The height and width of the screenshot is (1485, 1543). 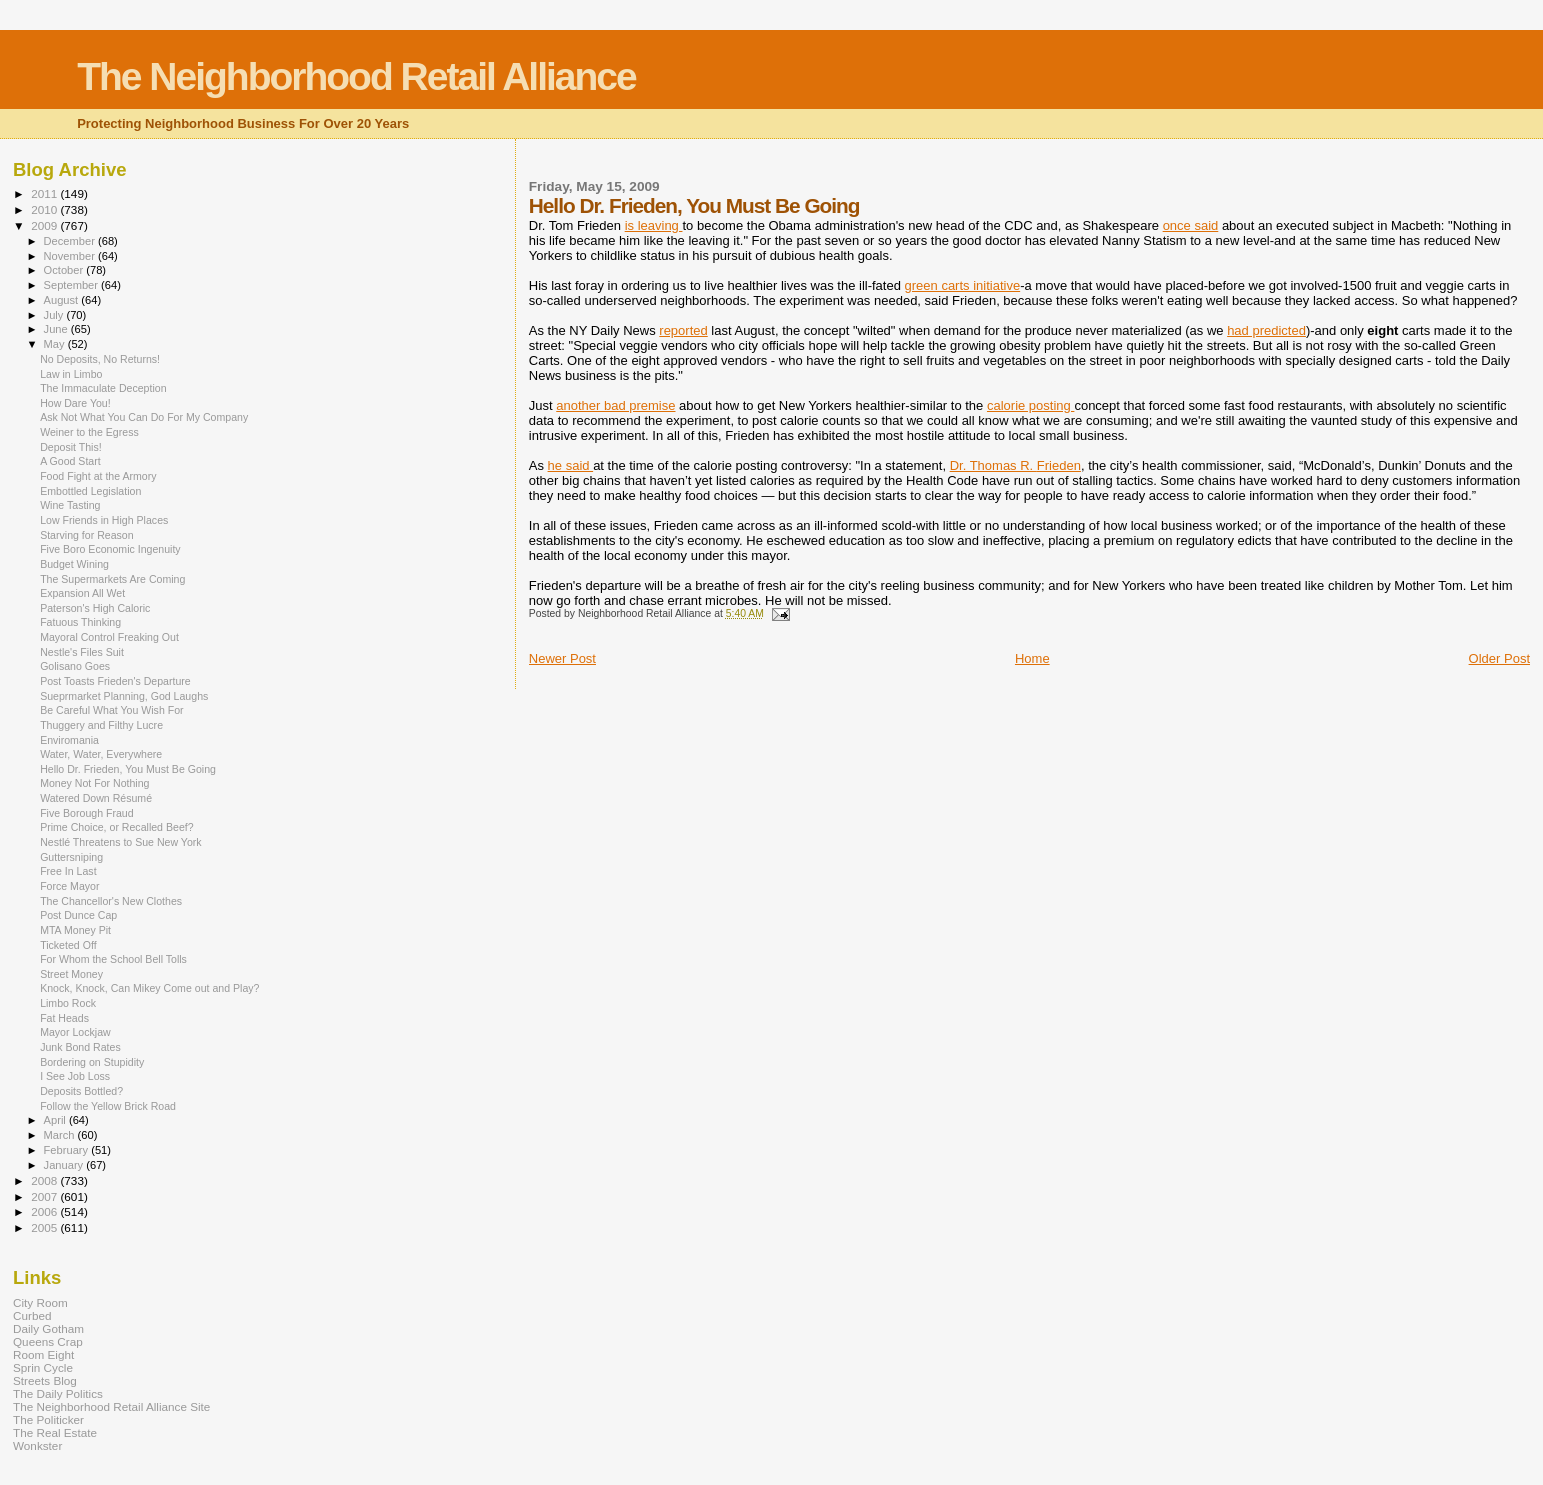 What do you see at coordinates (45, 209) in the screenshot?
I see `2010` at bounding box center [45, 209].